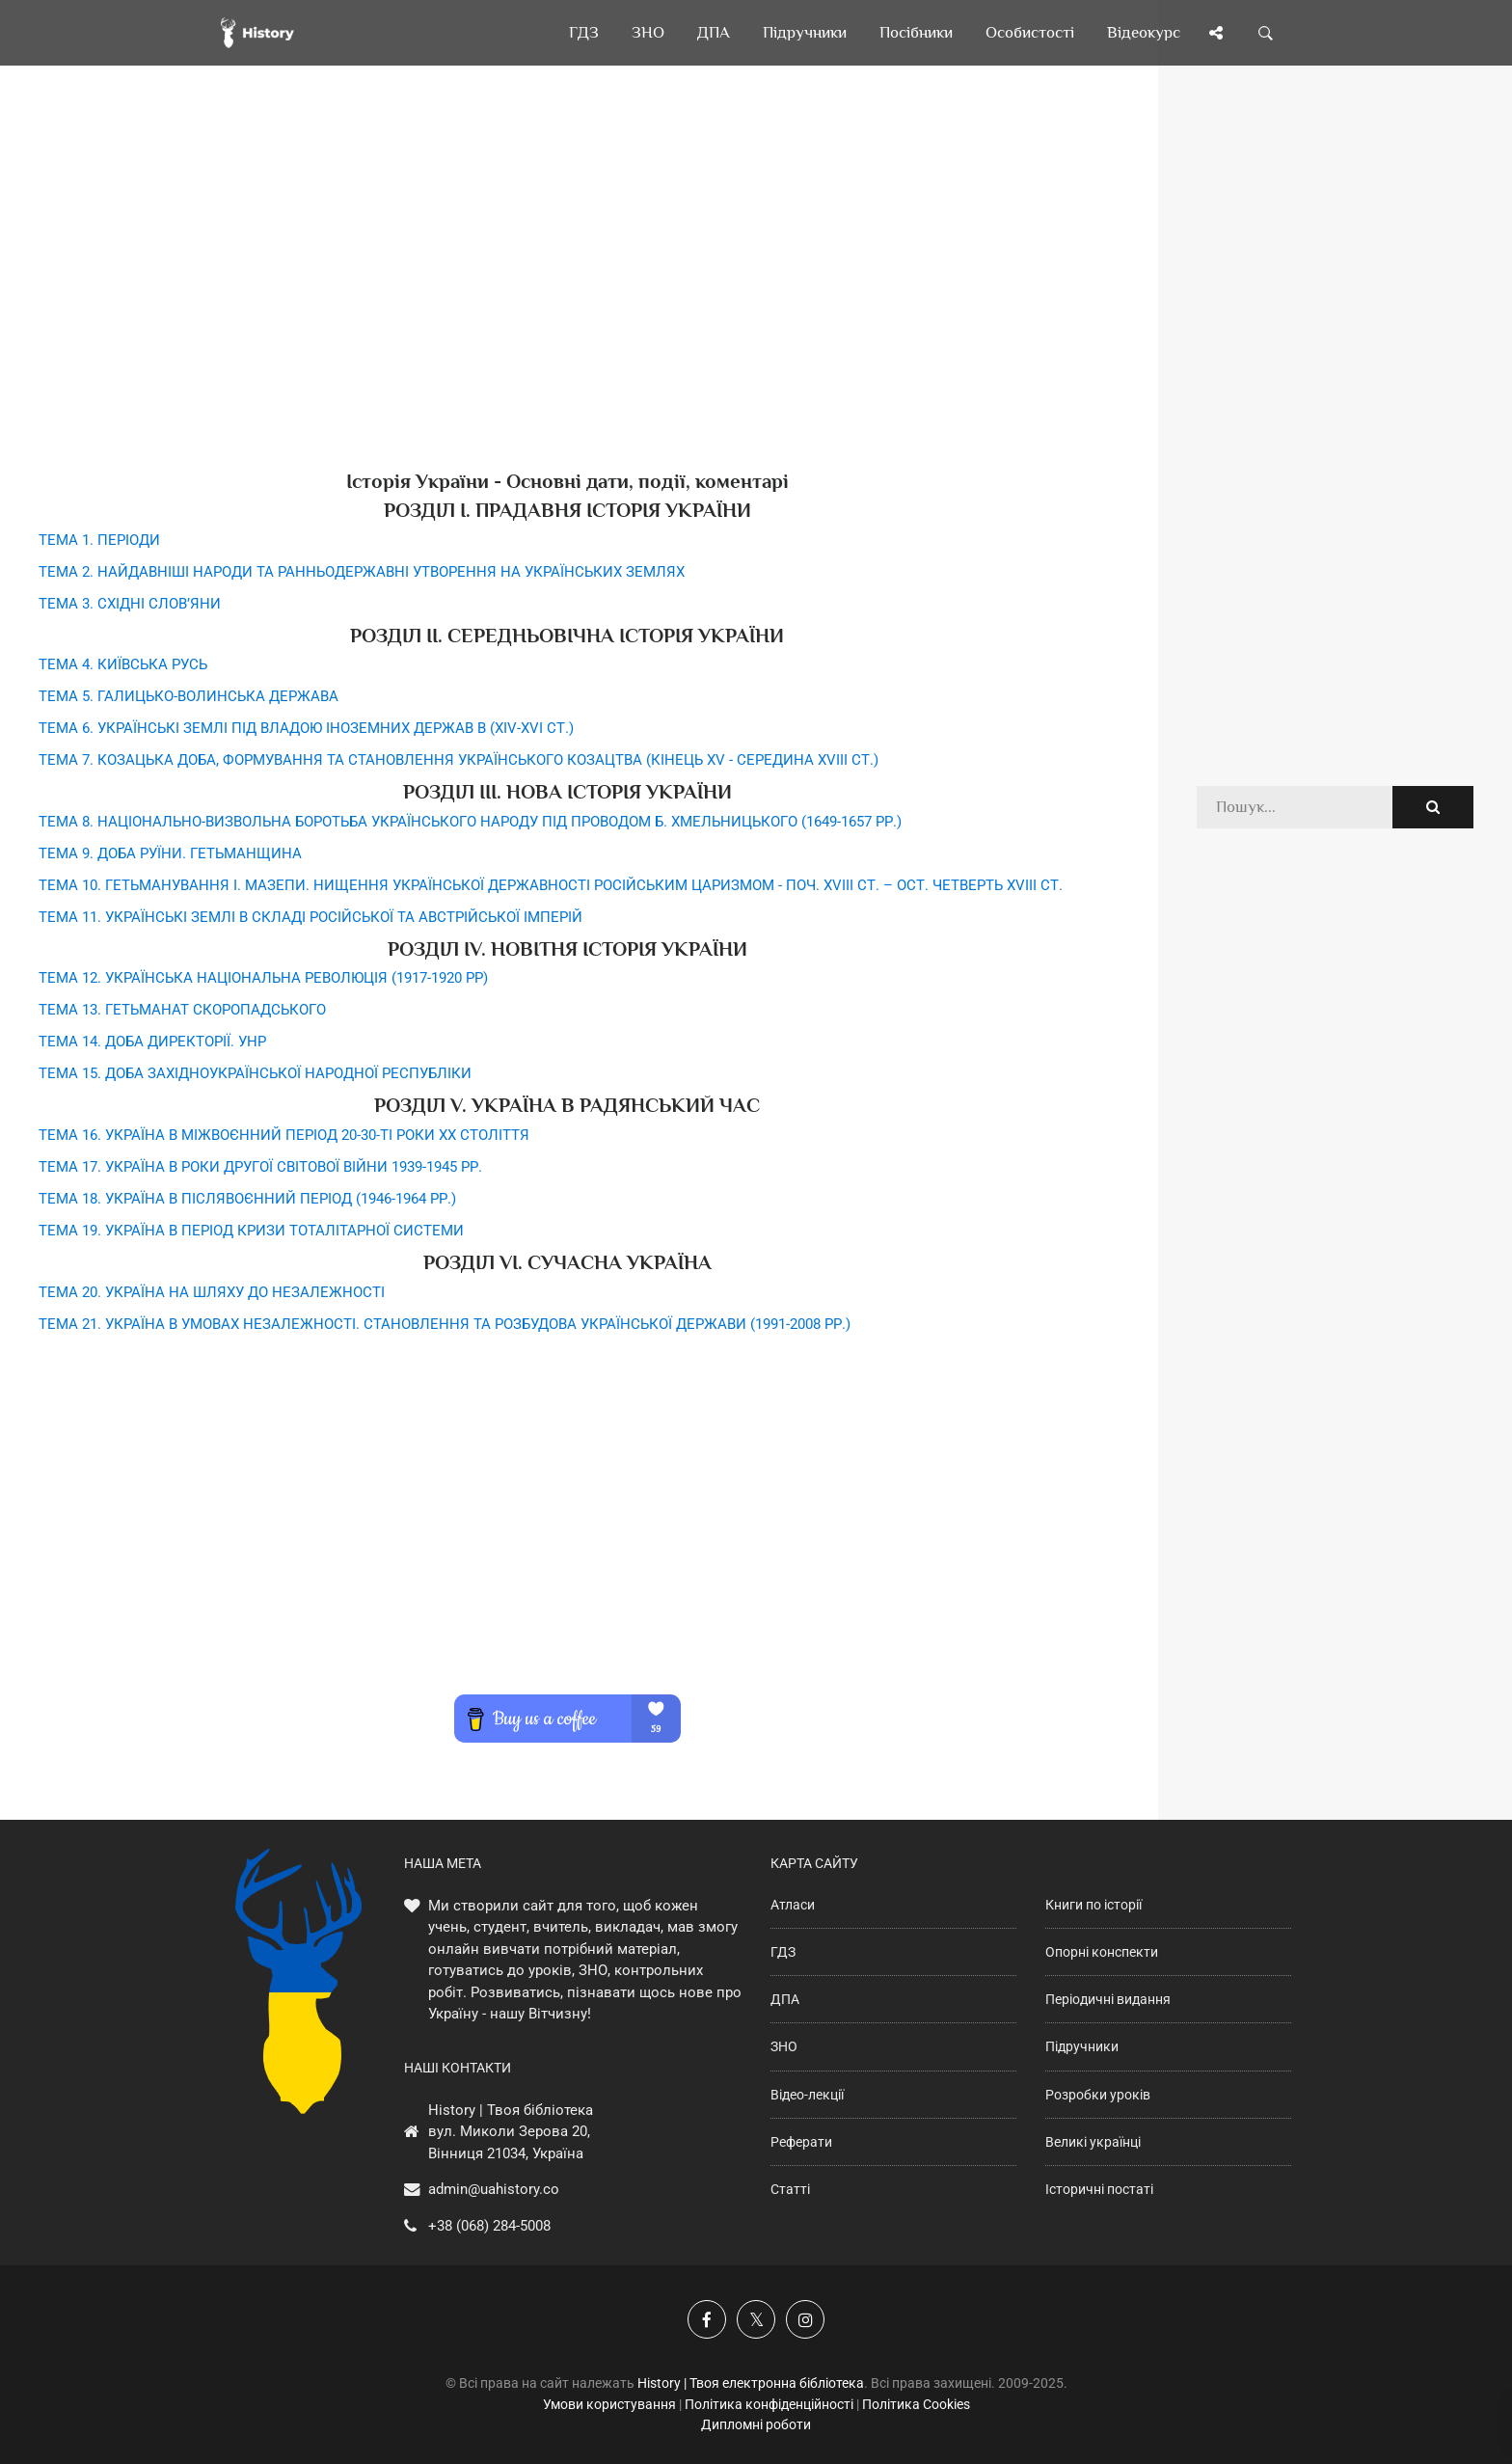 The image size is (1512, 2464). What do you see at coordinates (1108, 1999) in the screenshot?
I see `Періодичні видання` at bounding box center [1108, 1999].